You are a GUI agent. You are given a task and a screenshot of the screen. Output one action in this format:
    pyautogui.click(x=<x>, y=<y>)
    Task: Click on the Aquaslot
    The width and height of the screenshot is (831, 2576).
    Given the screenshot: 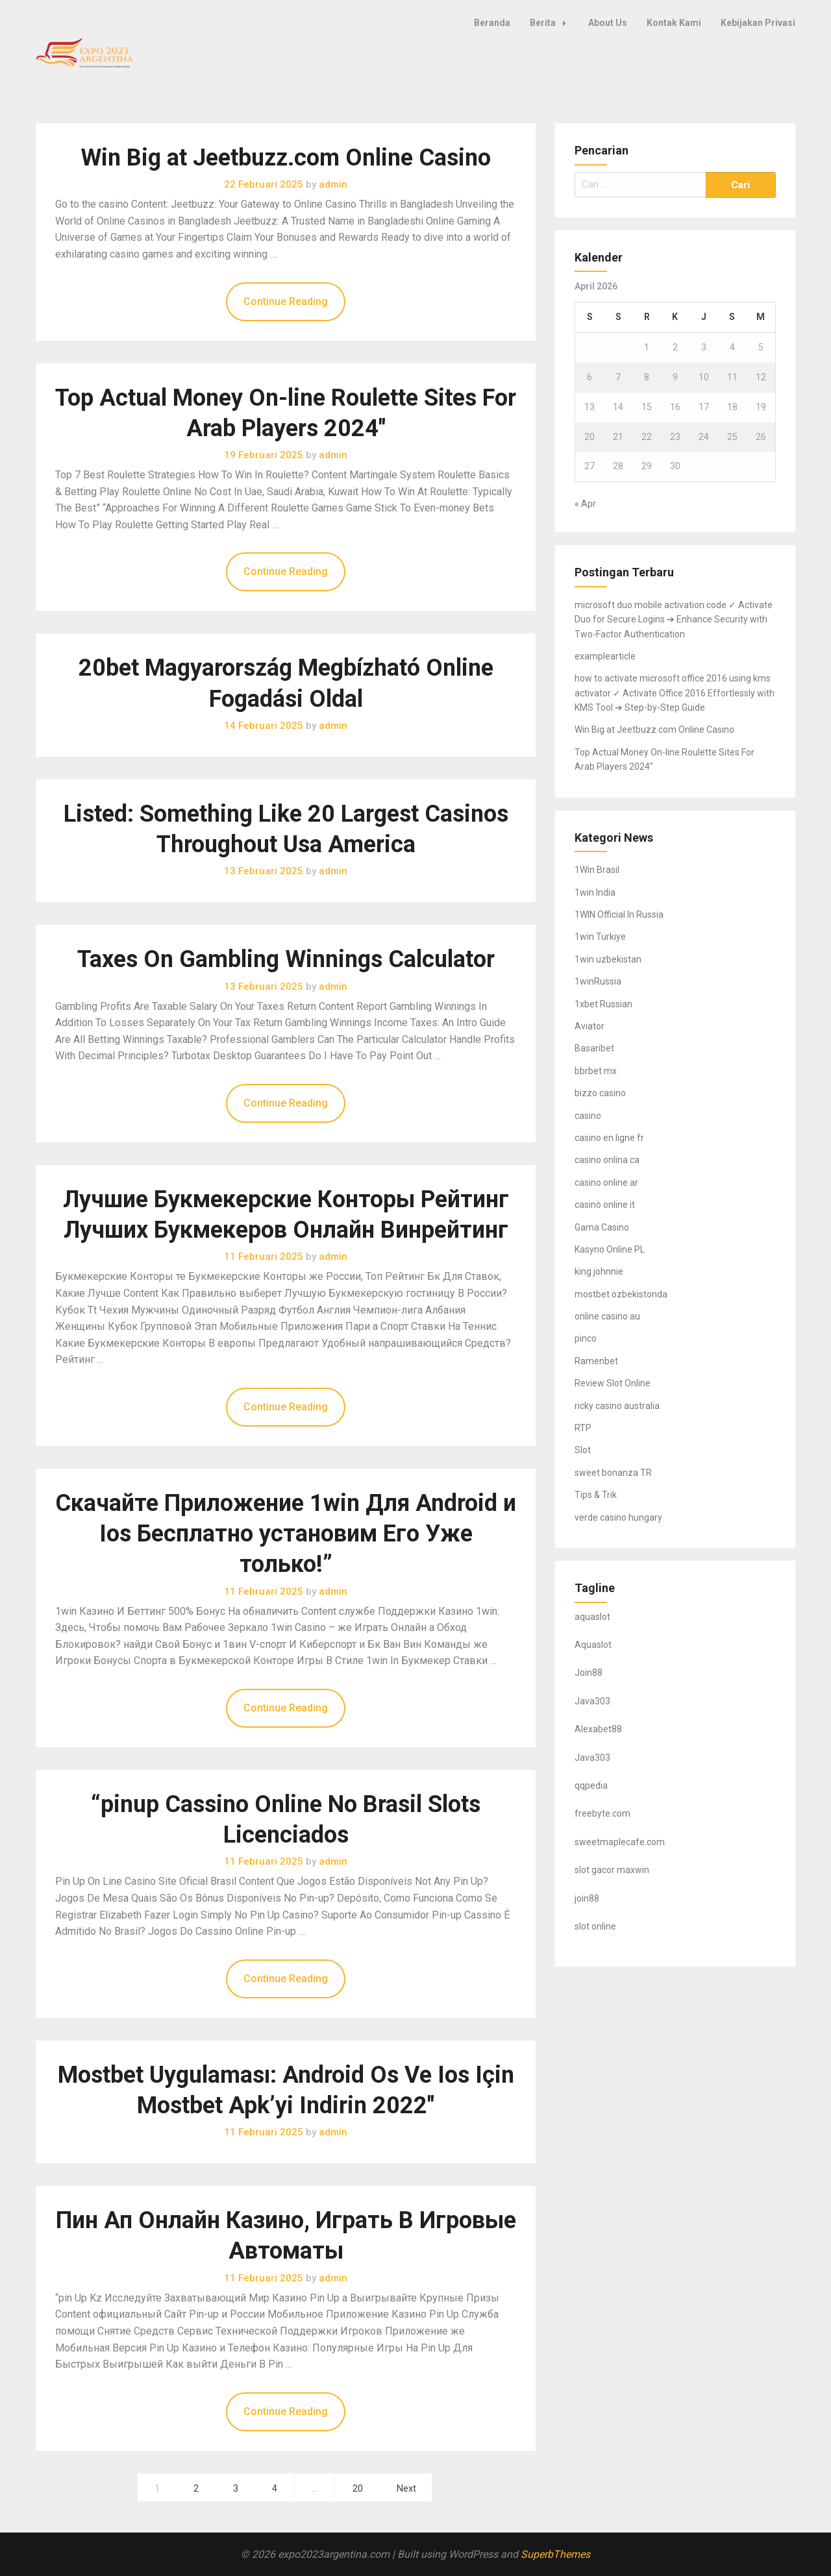 What is the action you would take?
    pyautogui.click(x=593, y=1644)
    